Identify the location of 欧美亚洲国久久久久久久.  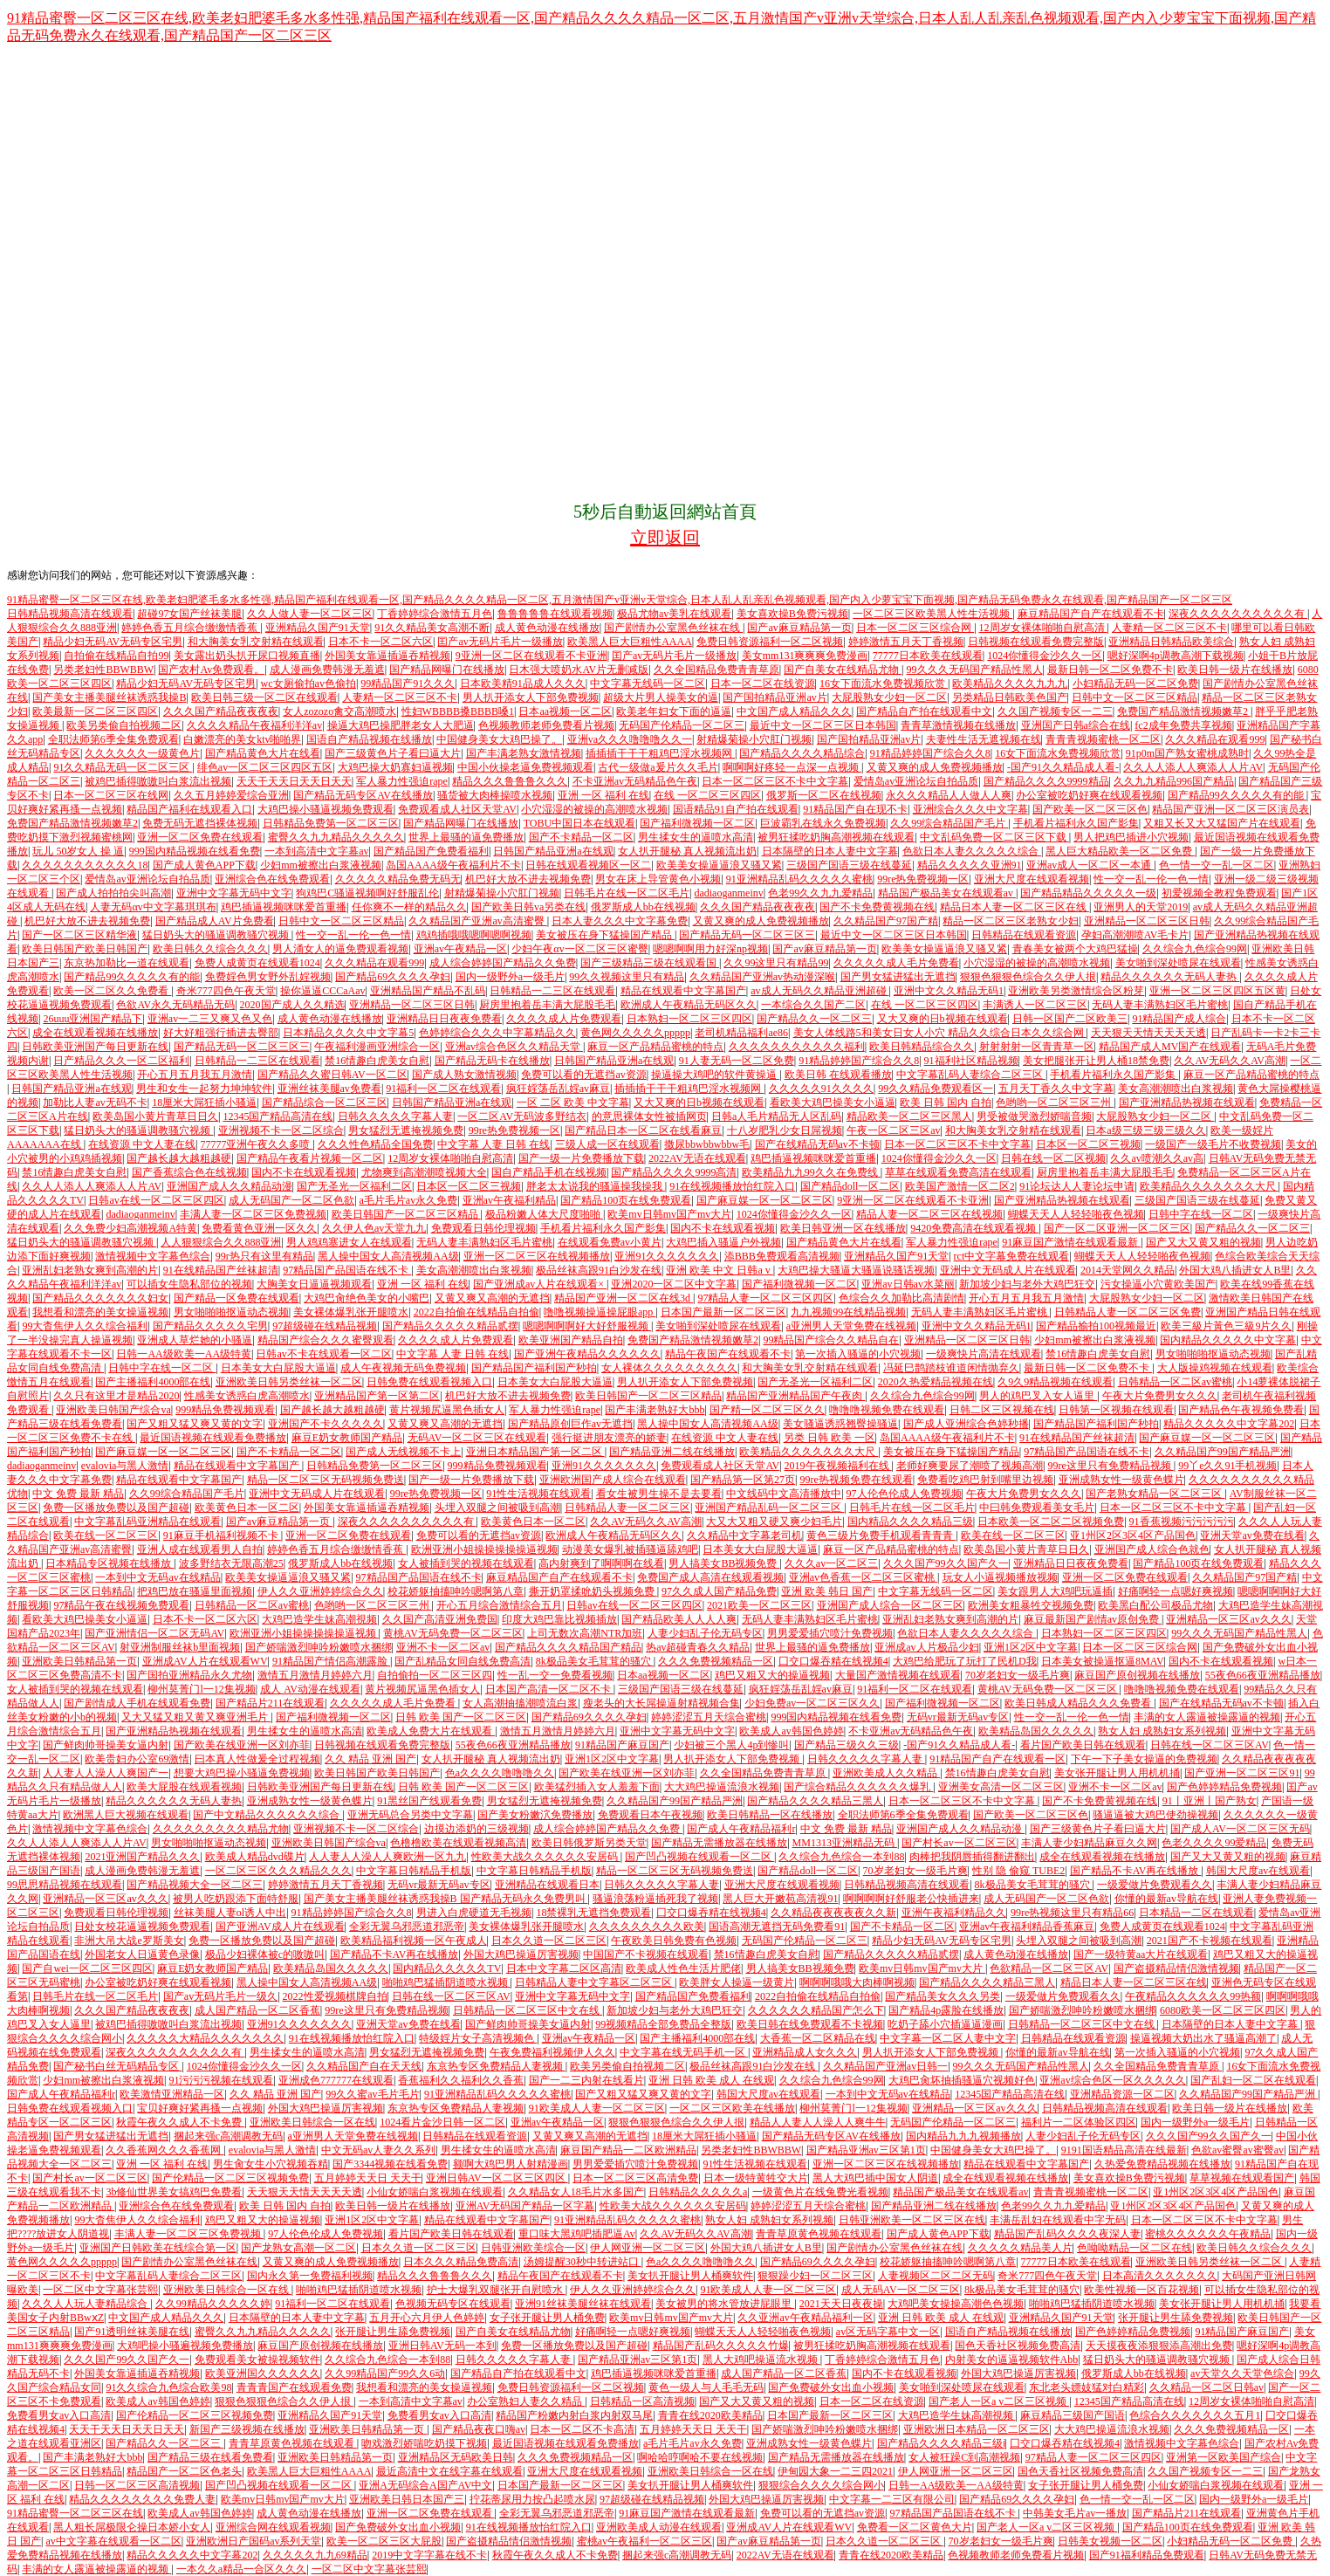
(262, 2373).